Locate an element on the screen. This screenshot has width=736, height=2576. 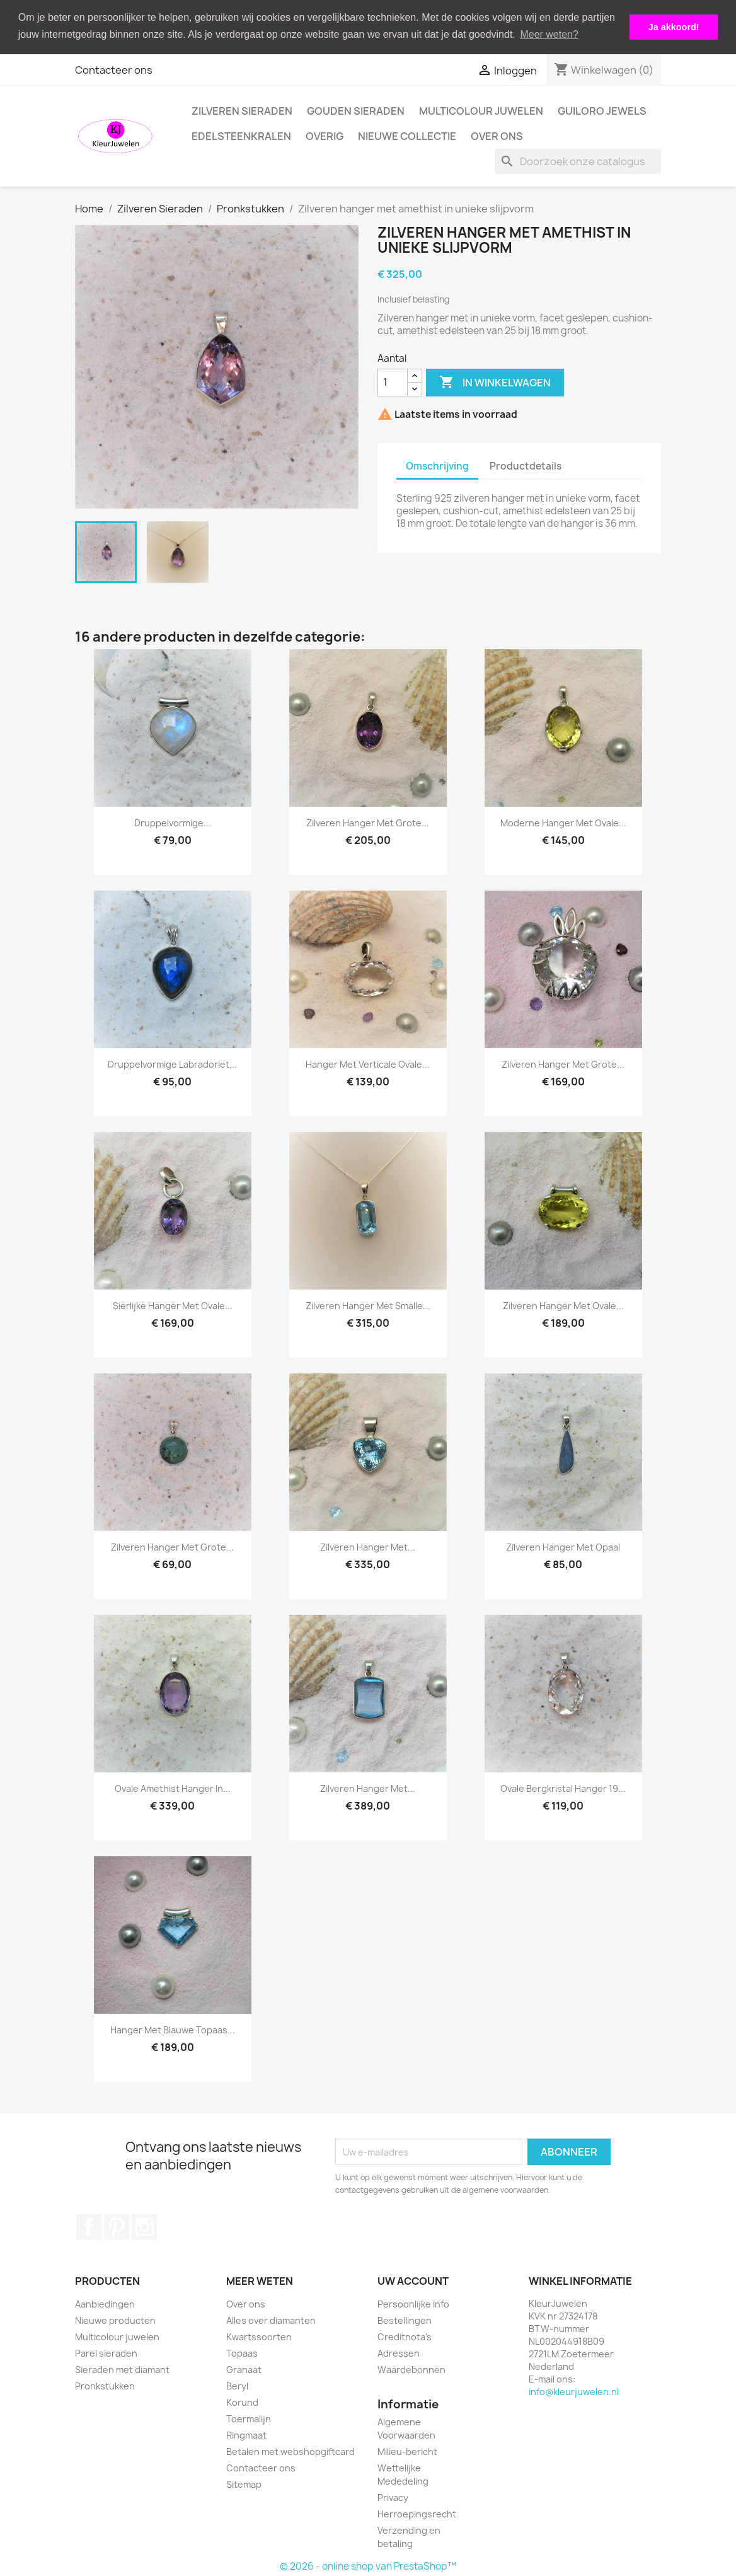
Zilveren hanger met ovale... is located at coordinates (563, 1306).